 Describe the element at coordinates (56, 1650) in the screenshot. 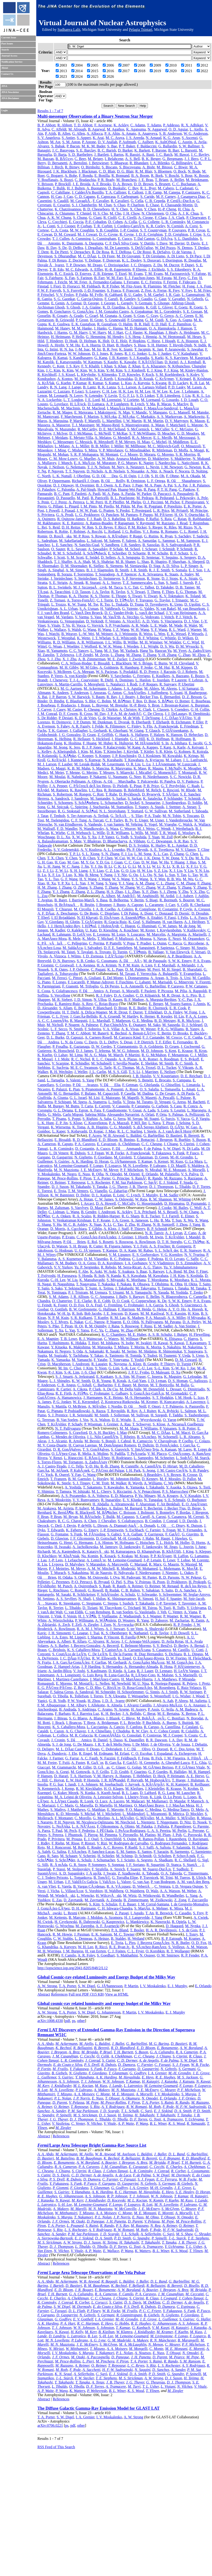

I see `C. Brisbois` at that location.